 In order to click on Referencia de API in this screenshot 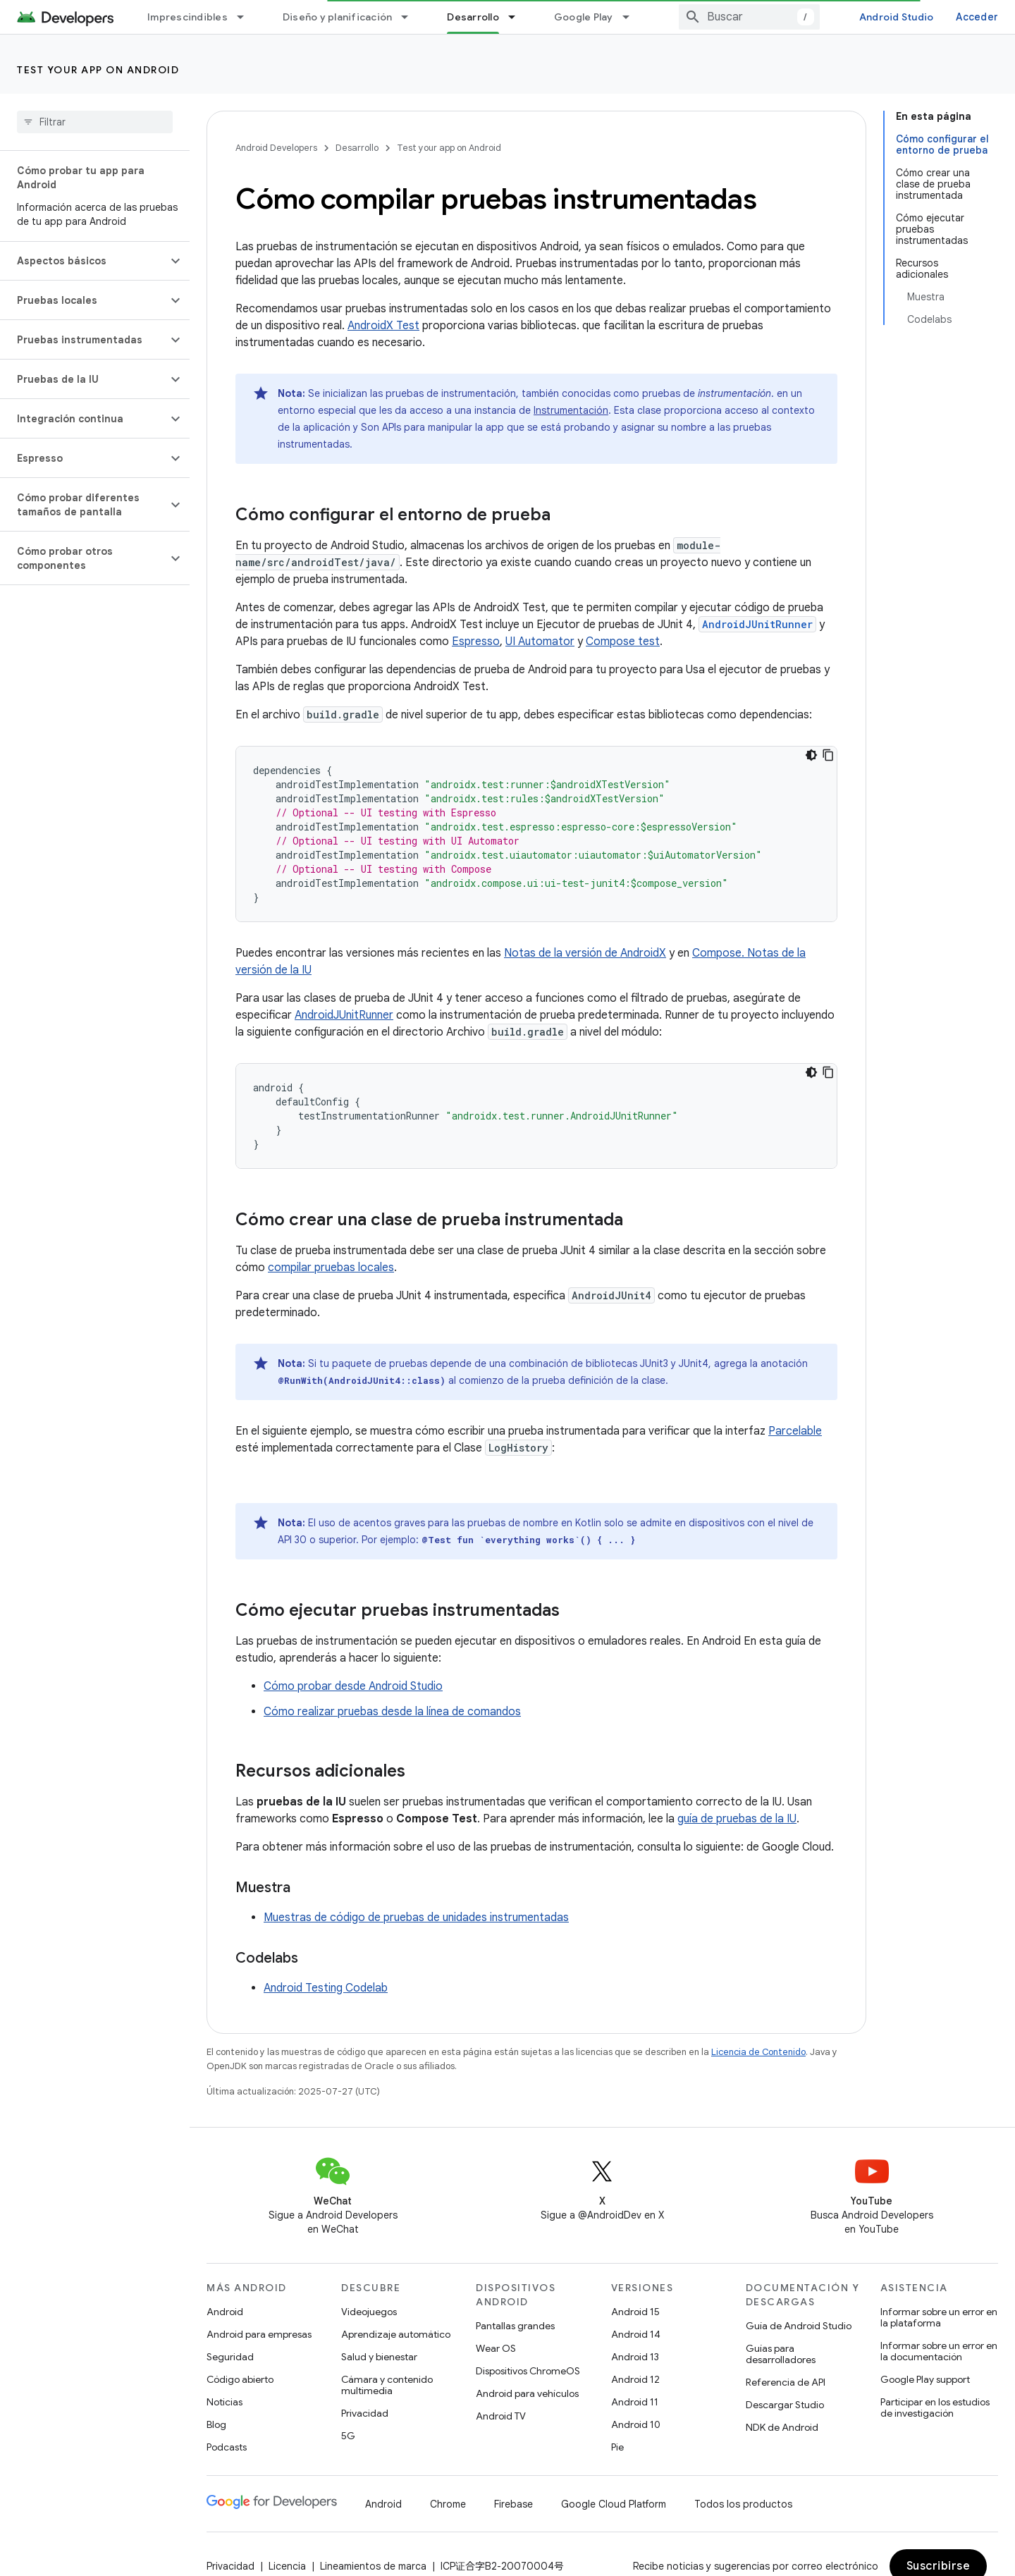, I will do `click(785, 2382)`.